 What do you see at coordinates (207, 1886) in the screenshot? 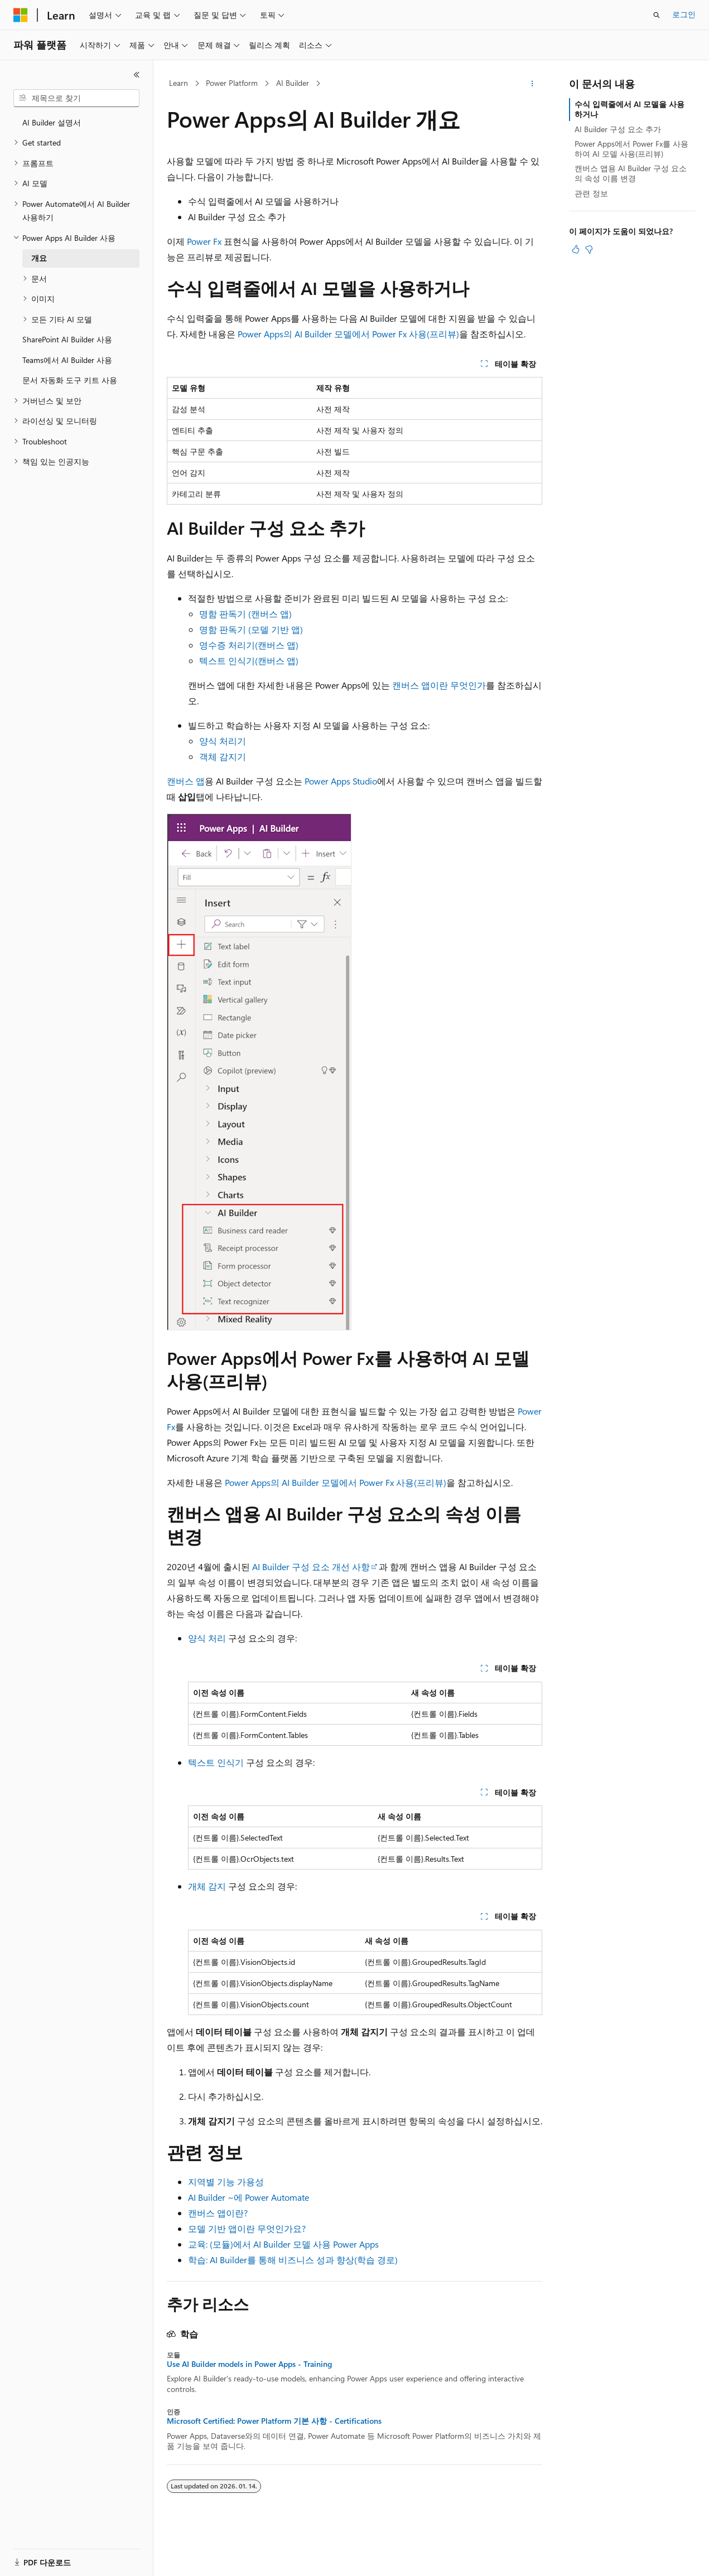
I see `개체 감지` at bounding box center [207, 1886].